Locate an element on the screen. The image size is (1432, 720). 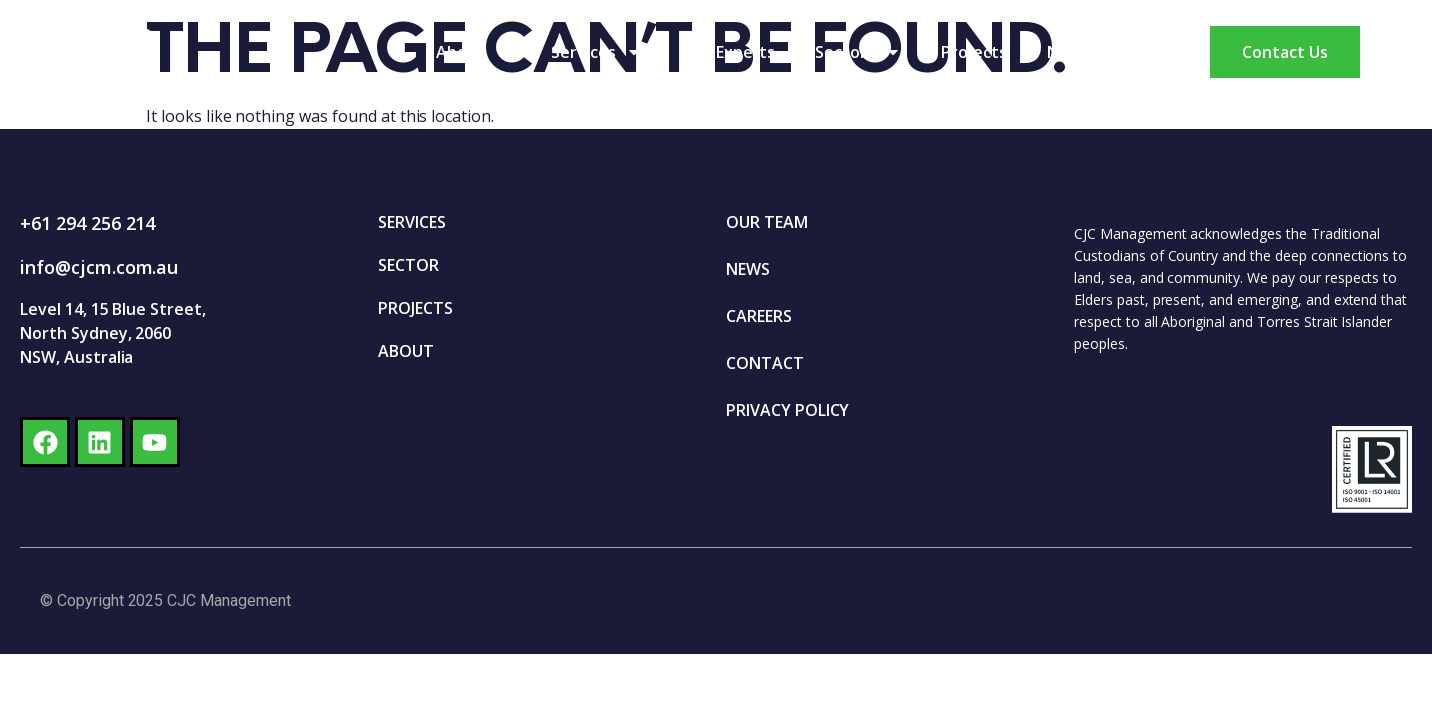
Our Experts is located at coordinates (729, 52).